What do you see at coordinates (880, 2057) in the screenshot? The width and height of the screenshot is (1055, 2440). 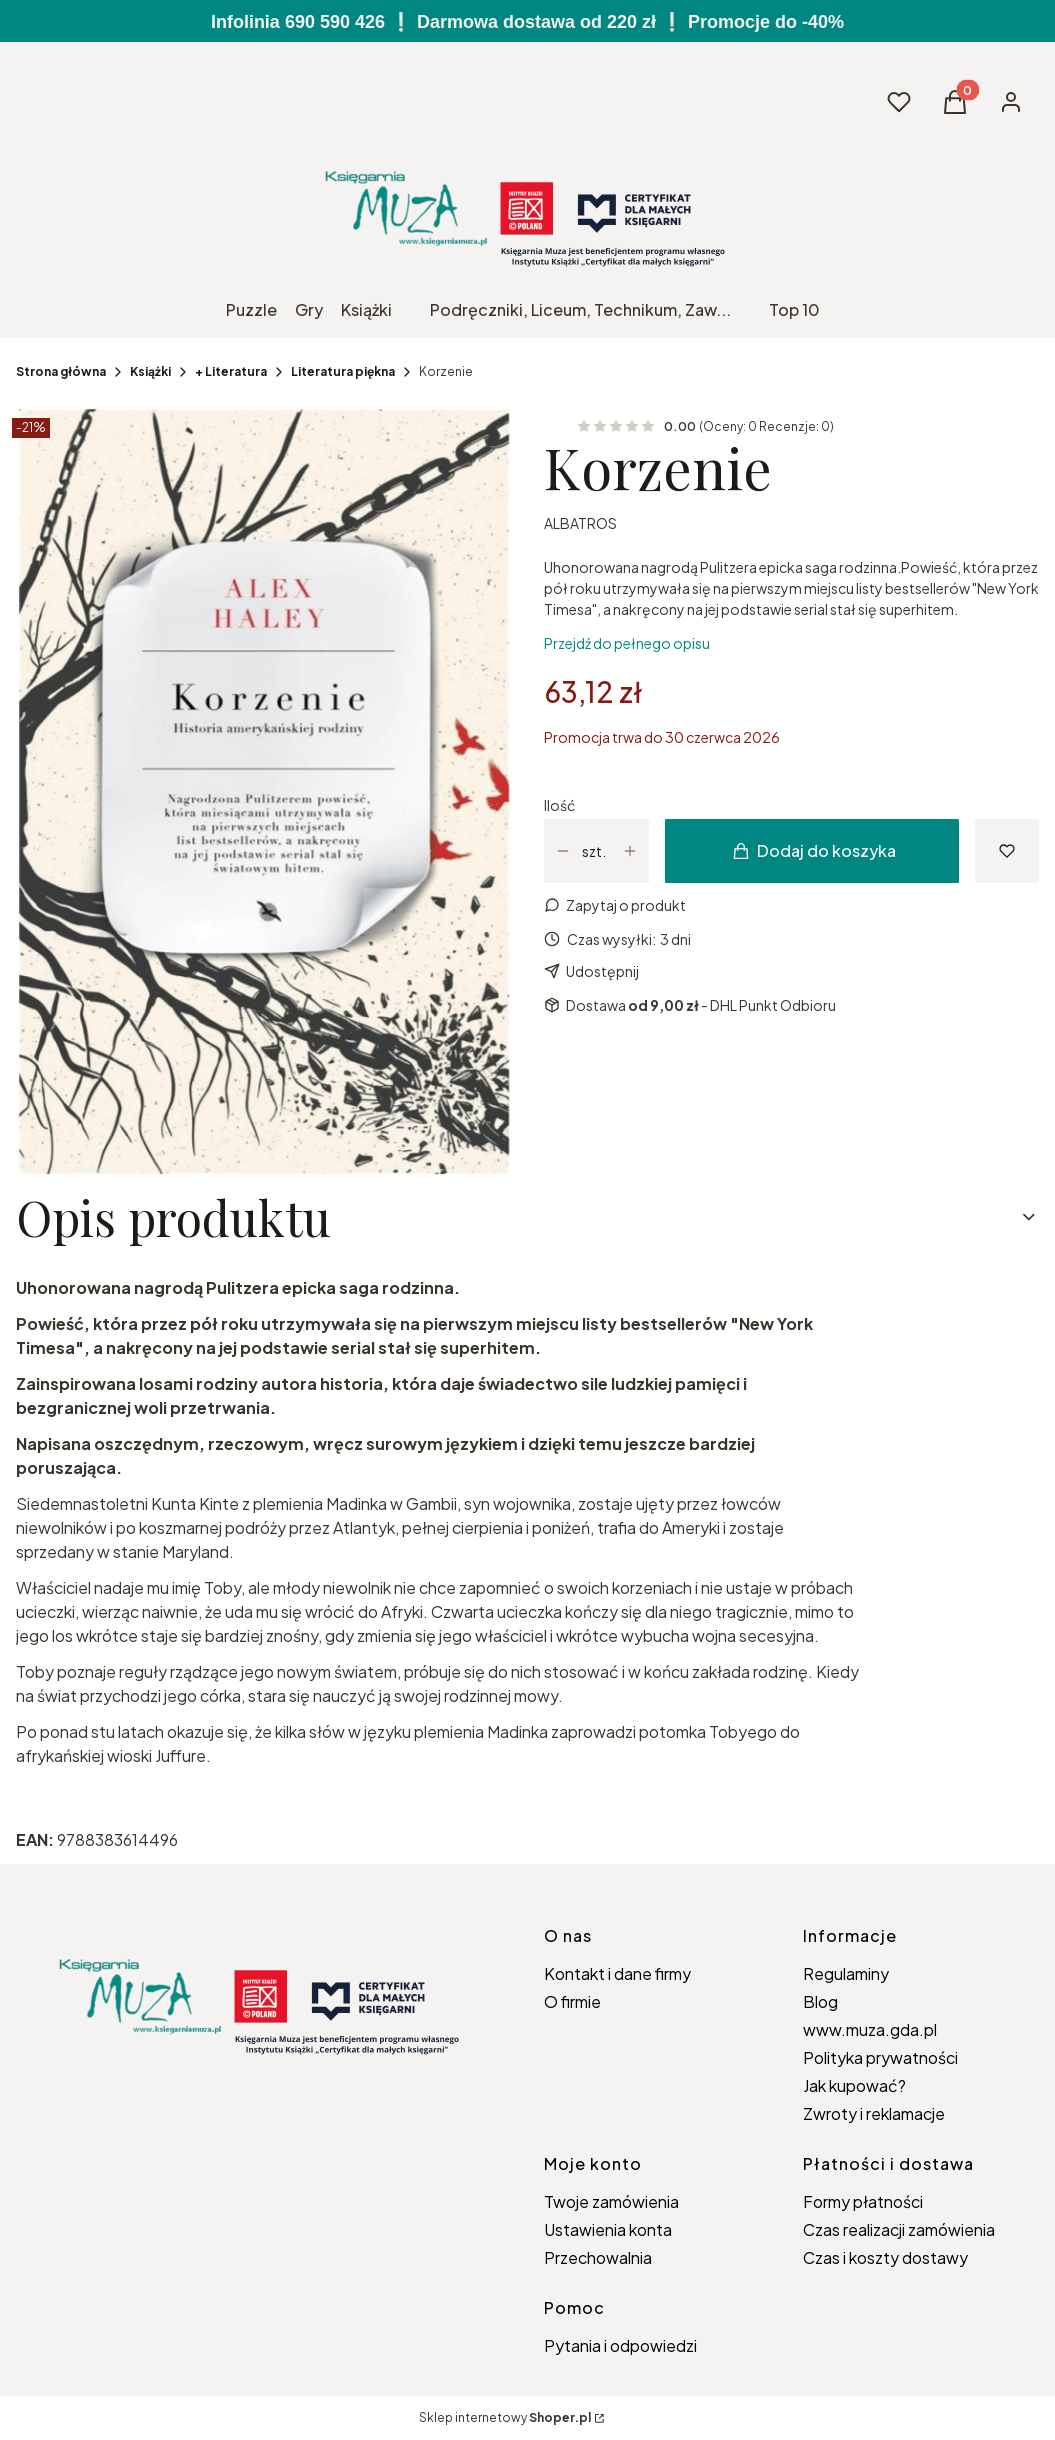 I see `Polityka prywatności` at bounding box center [880, 2057].